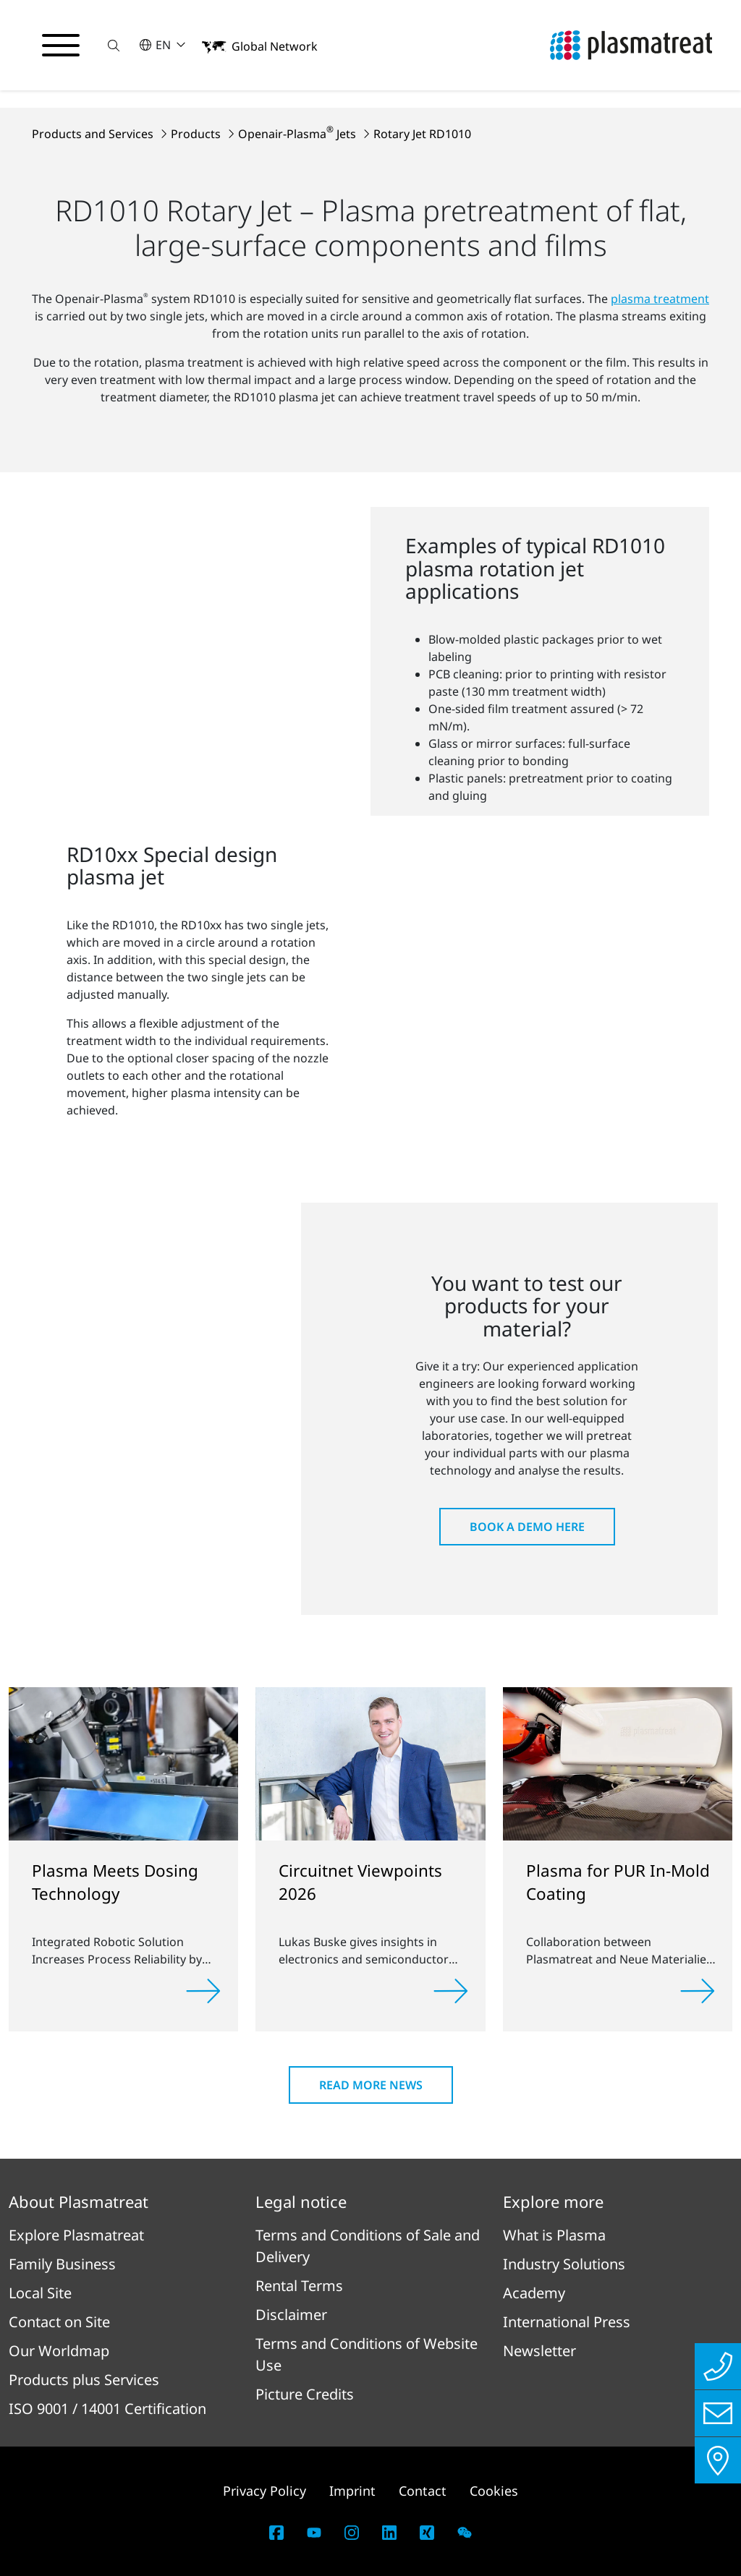  Describe the element at coordinates (660, 299) in the screenshot. I see `plasma treatment` at that location.